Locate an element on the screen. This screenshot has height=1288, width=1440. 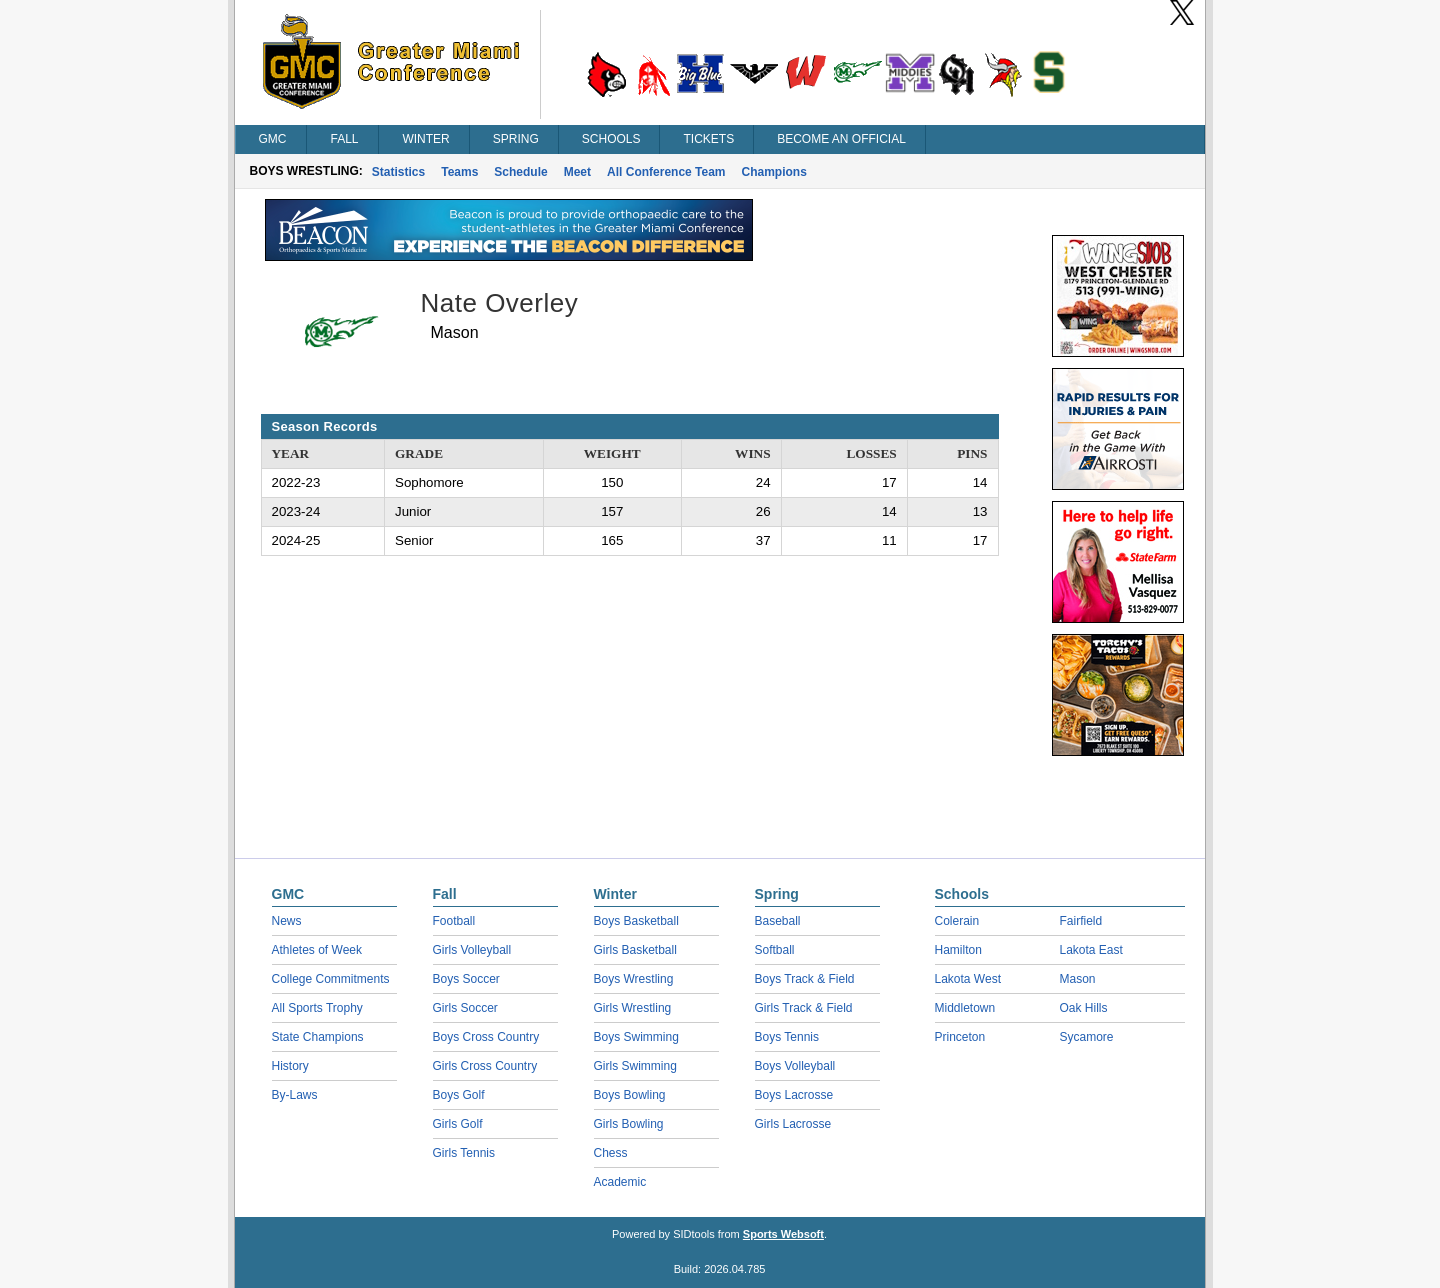
Football is located at coordinates (454, 921).